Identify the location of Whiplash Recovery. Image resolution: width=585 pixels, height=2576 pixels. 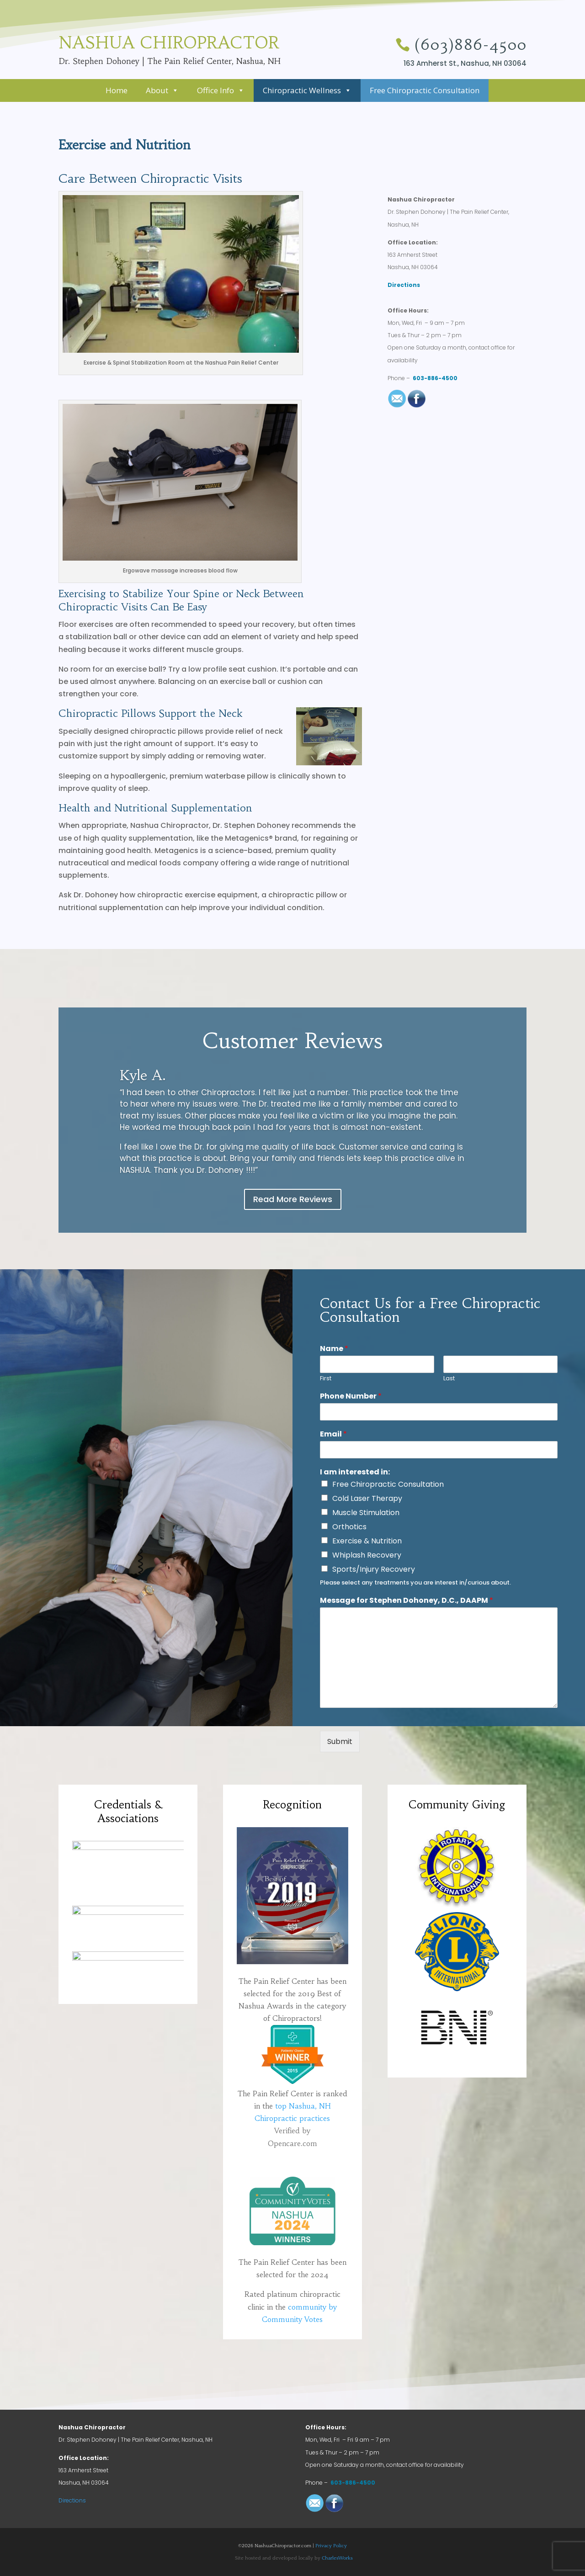
(366, 1555).